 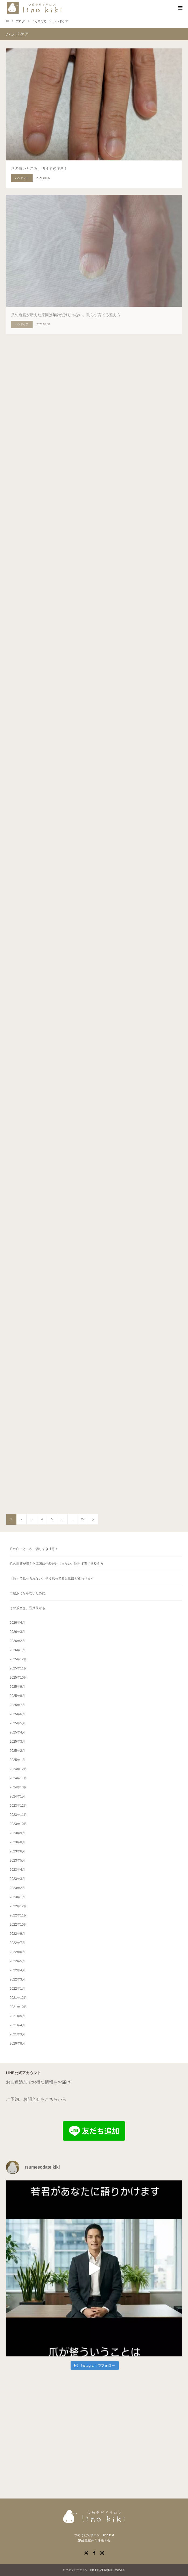 I want to click on 二枚爪にならないために。, so click(x=29, y=1593).